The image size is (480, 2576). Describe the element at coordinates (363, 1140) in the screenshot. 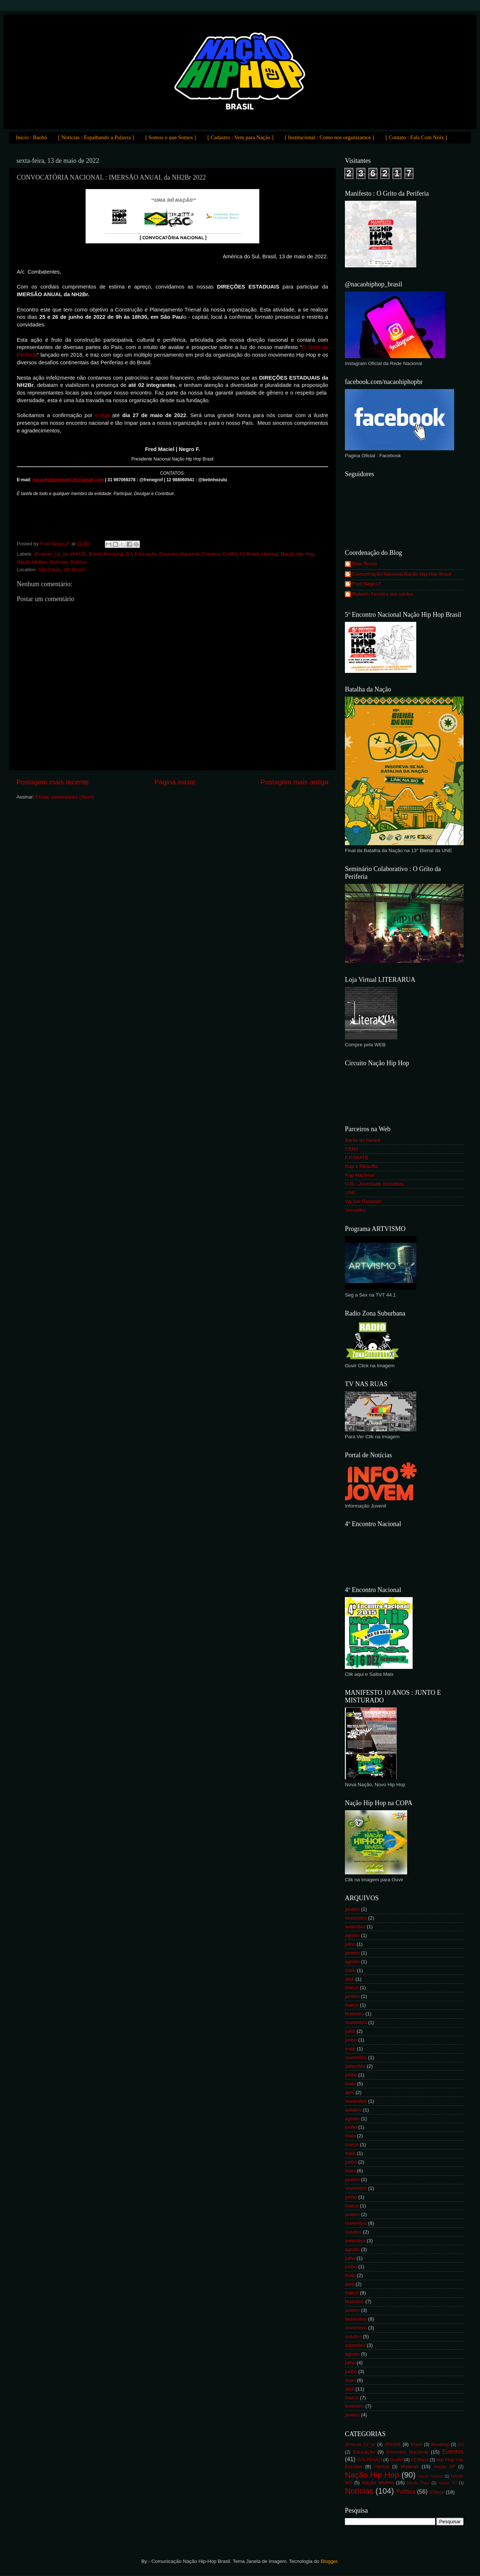

I see `Barão de Itararé` at that location.